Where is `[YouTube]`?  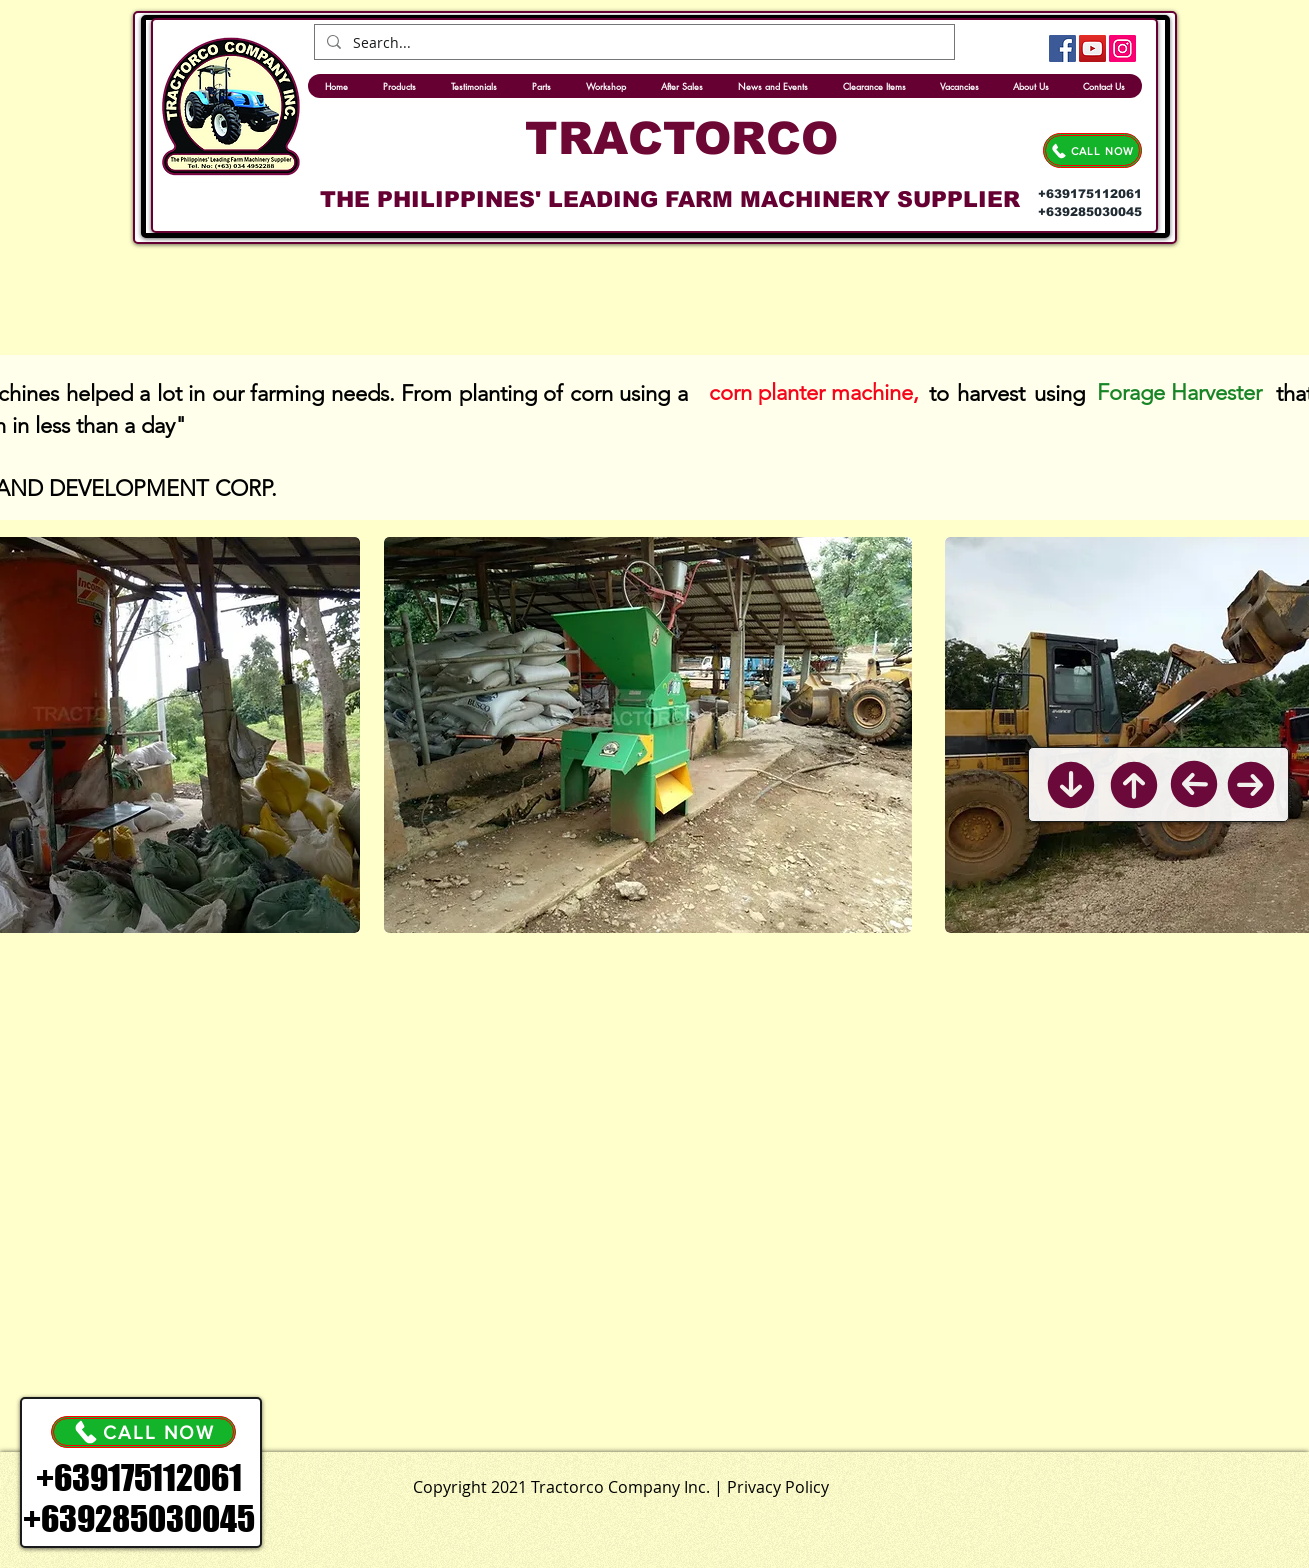 [YouTube] is located at coordinates (1092, 48).